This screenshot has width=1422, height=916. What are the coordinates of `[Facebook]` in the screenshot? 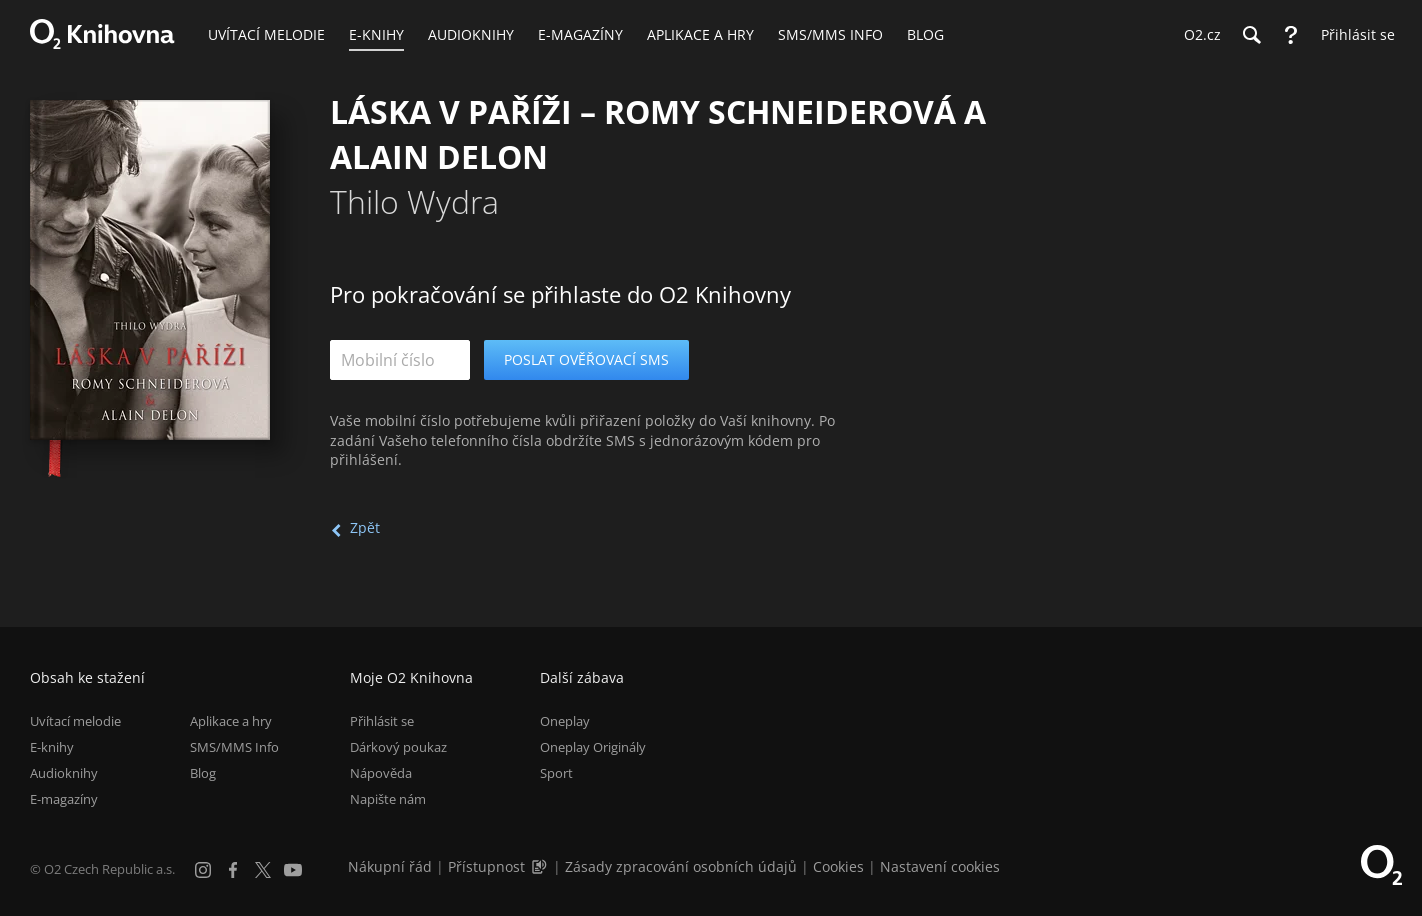 It's located at (233, 870).